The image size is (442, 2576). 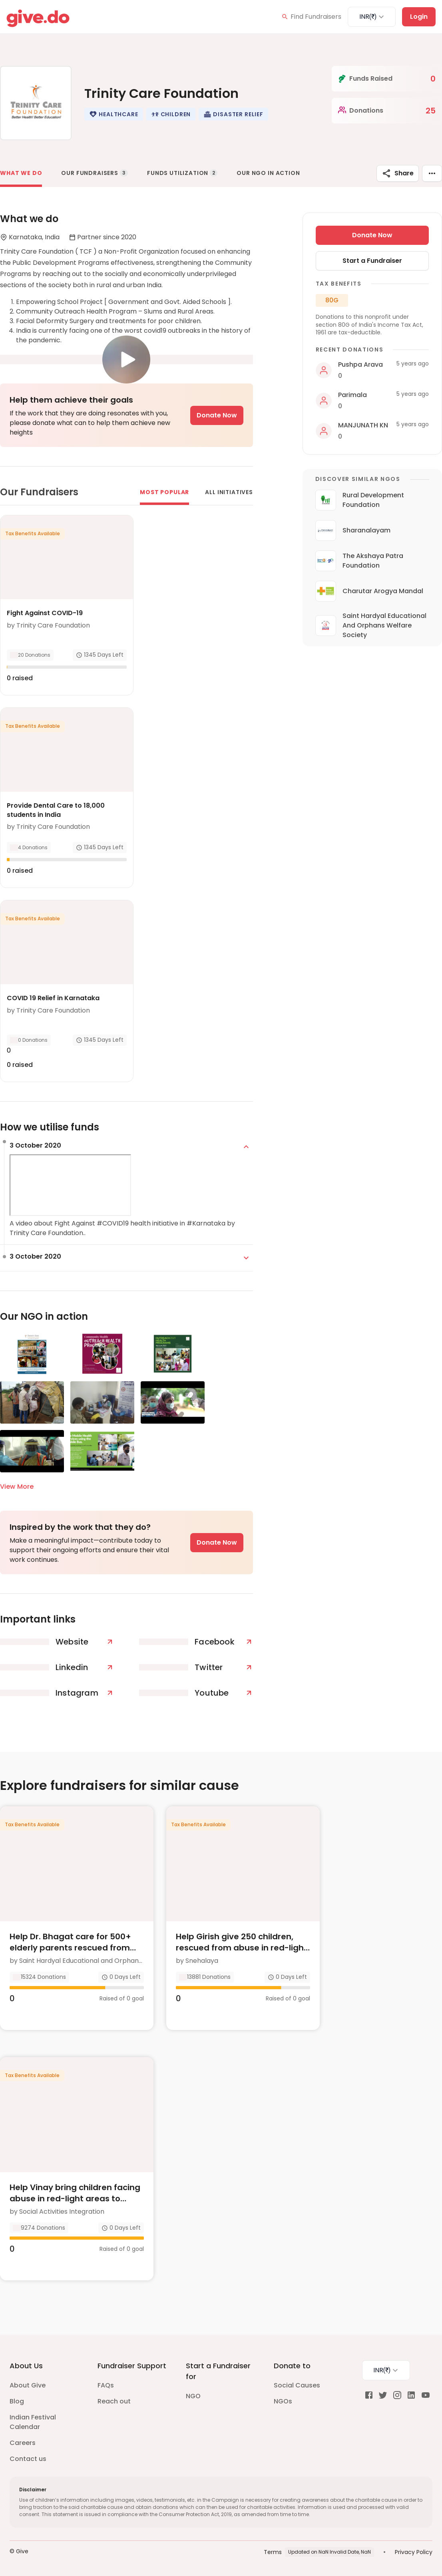 What do you see at coordinates (17, 2401) in the screenshot?
I see `Blog` at bounding box center [17, 2401].